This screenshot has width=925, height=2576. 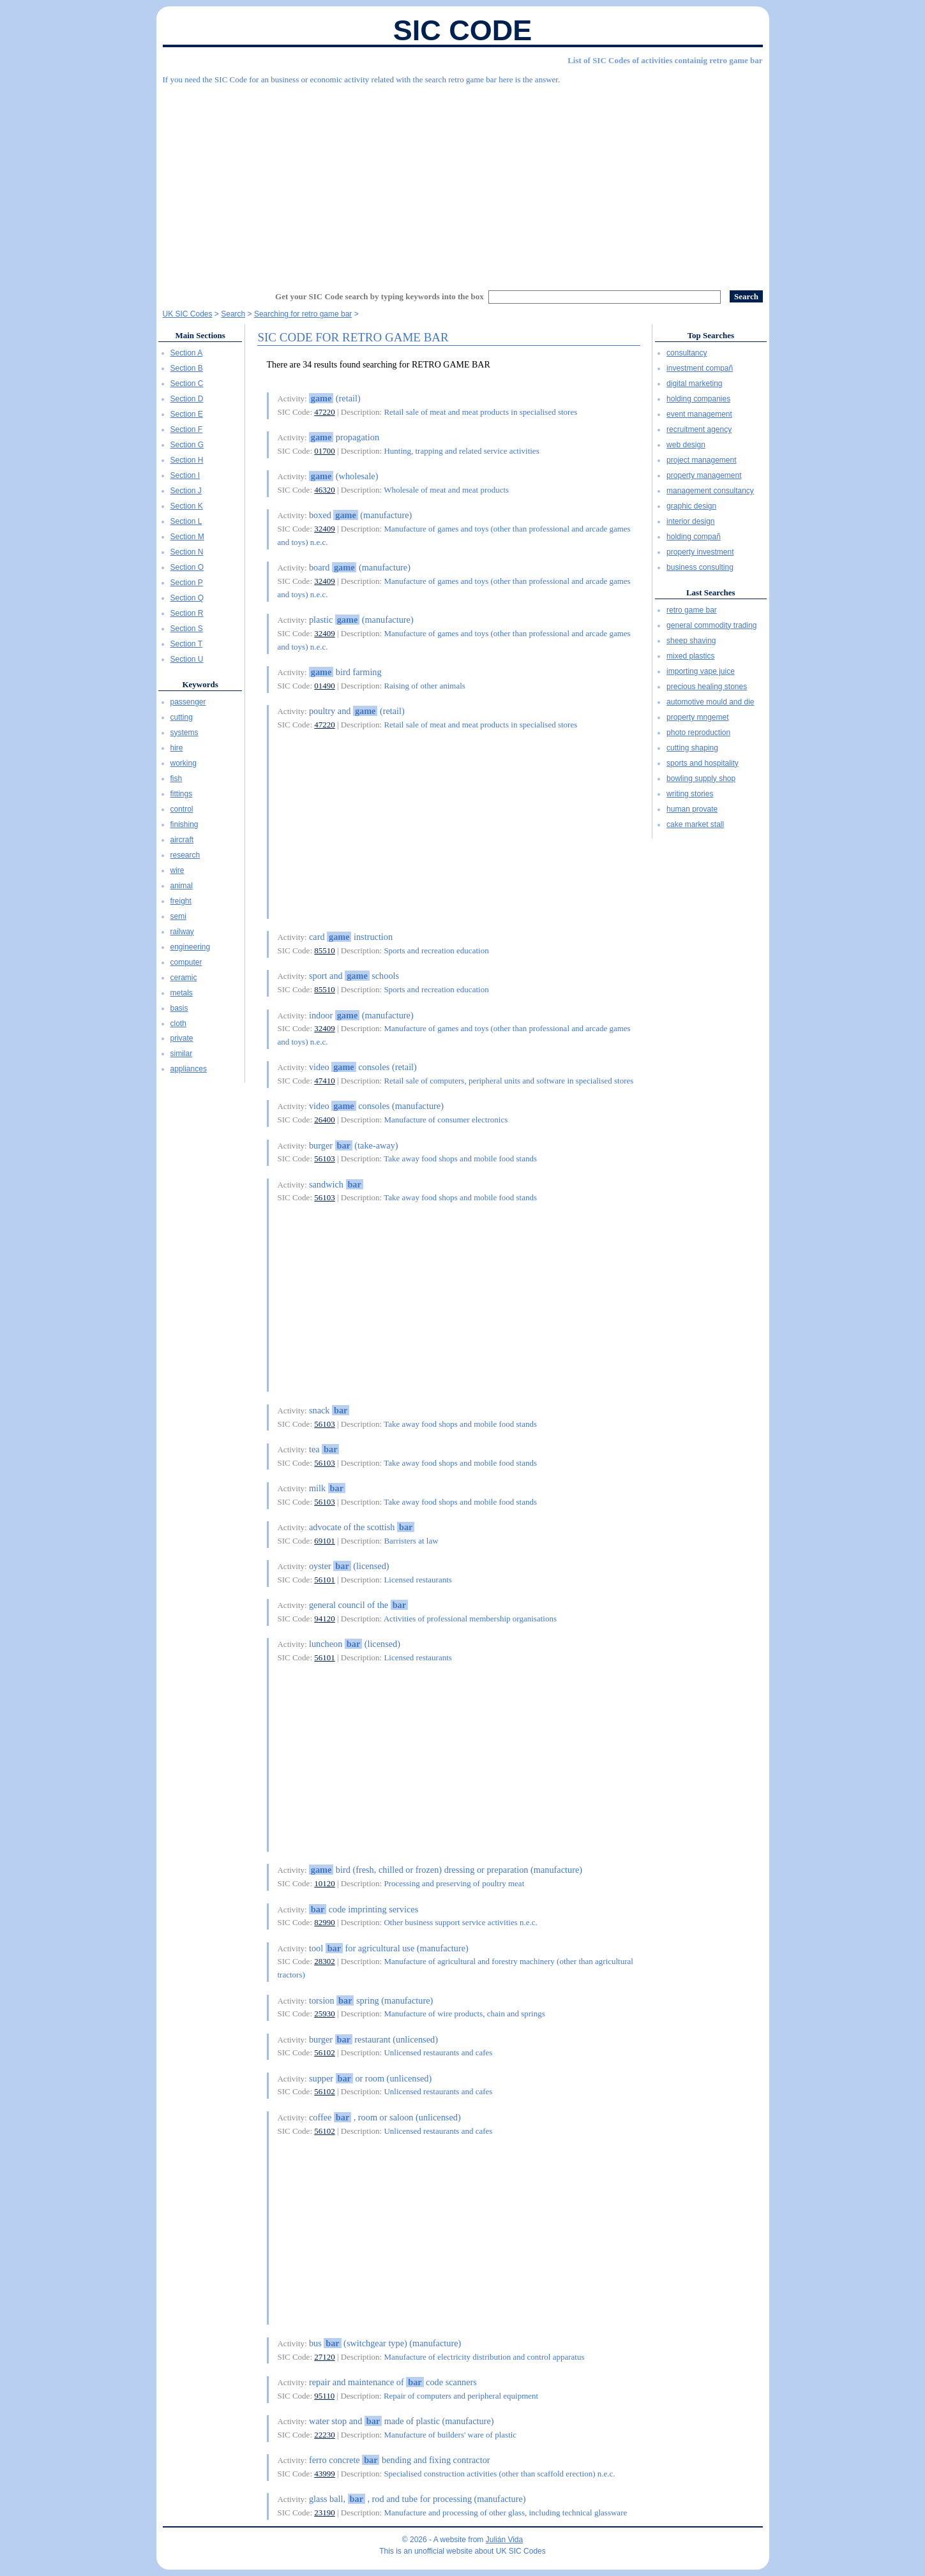 What do you see at coordinates (182, 839) in the screenshot?
I see `aircraft` at bounding box center [182, 839].